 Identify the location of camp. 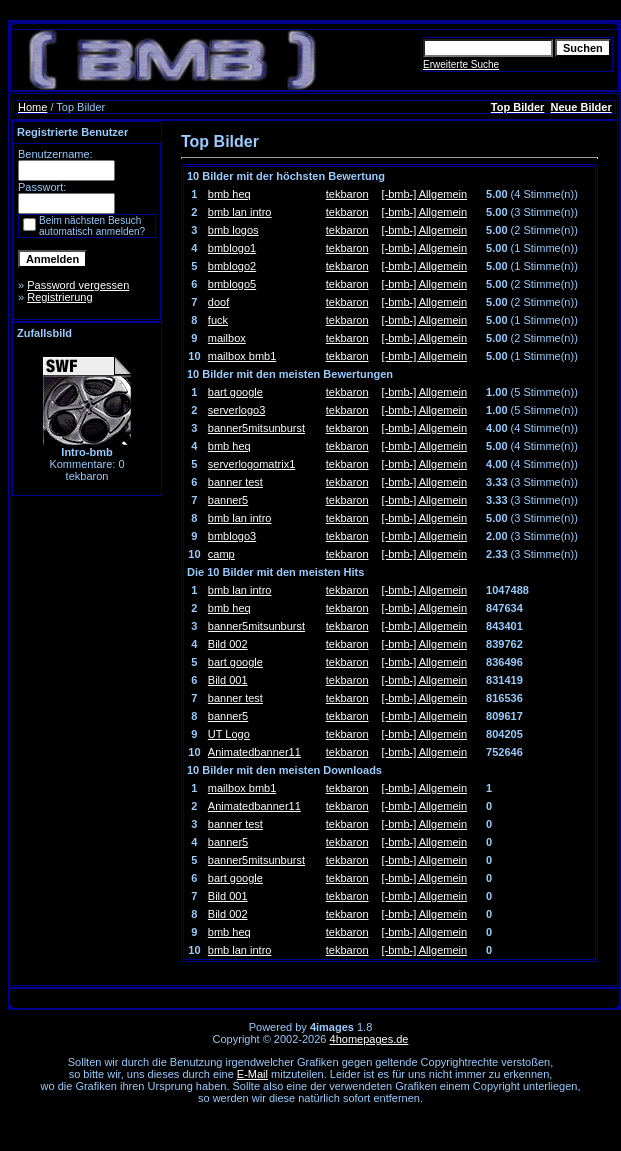
(221, 554).